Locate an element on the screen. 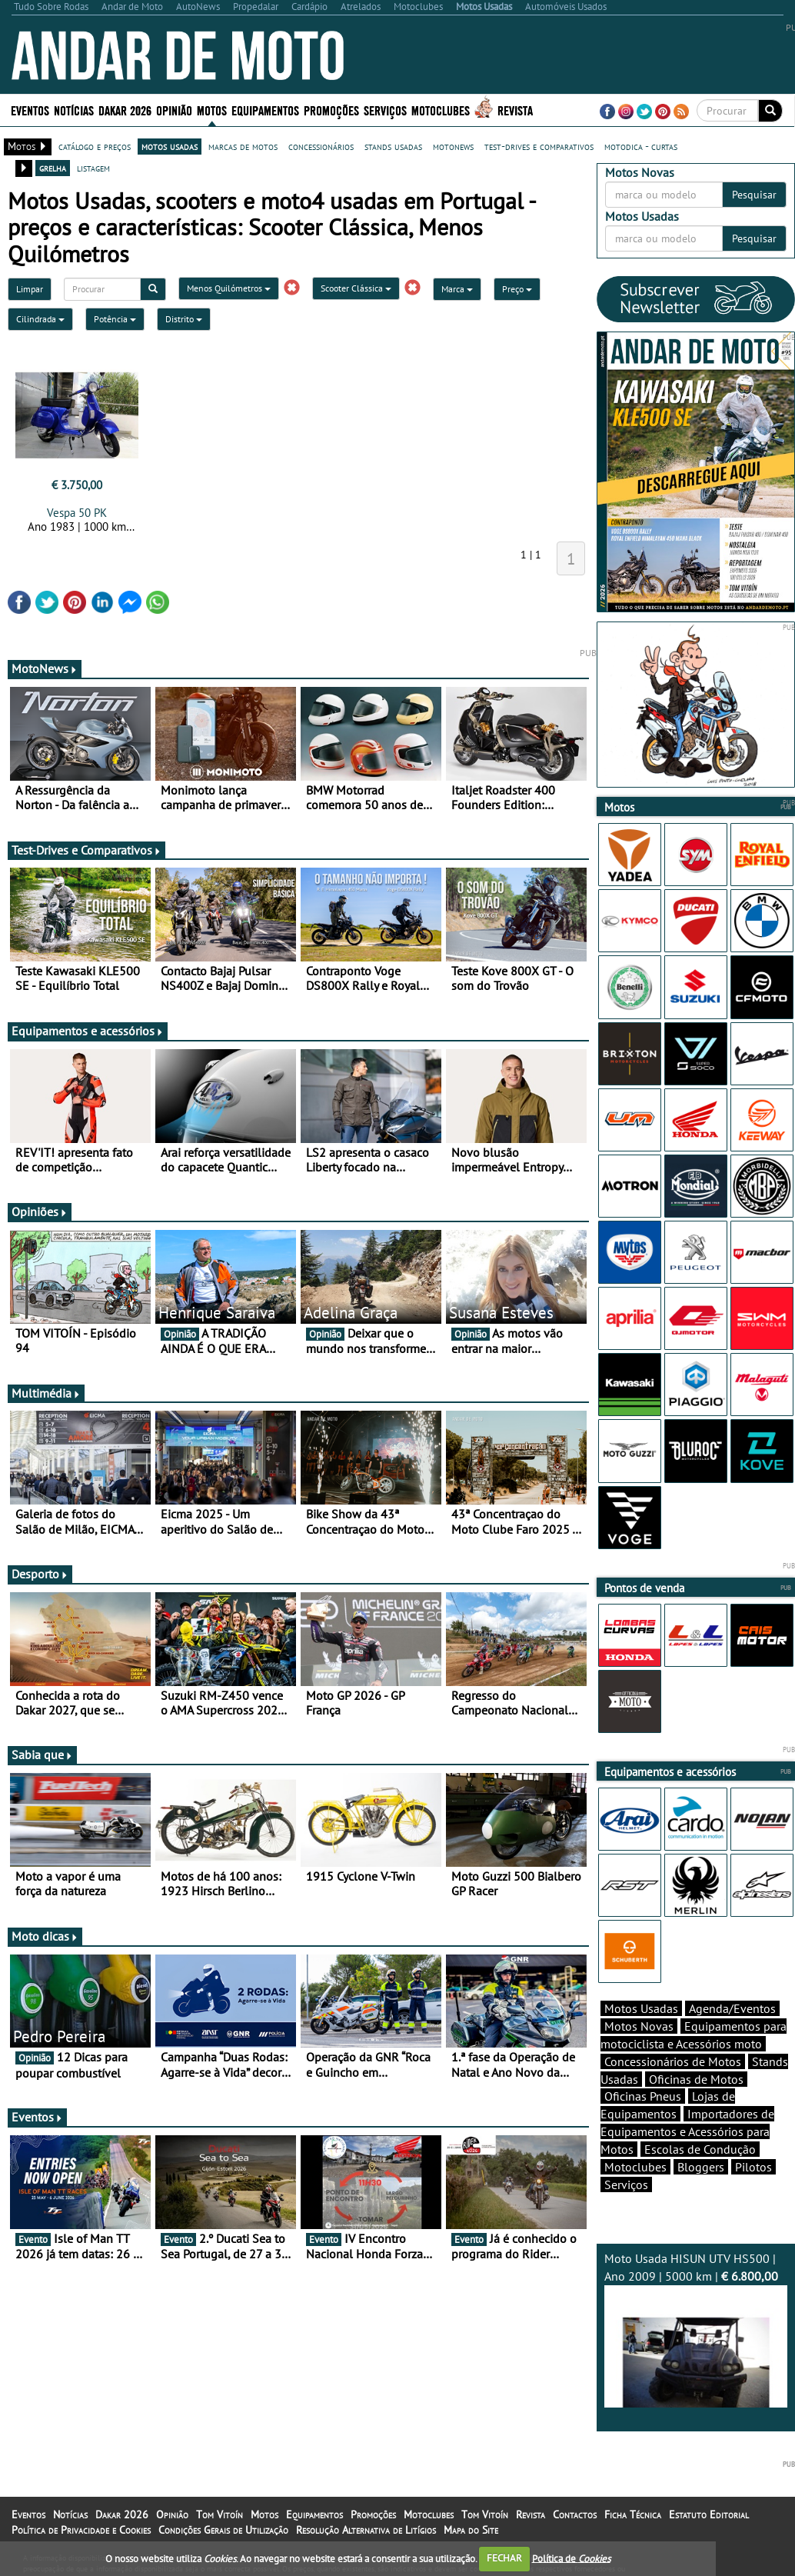  Condições Gerais de Utilização is located at coordinates (223, 2530).